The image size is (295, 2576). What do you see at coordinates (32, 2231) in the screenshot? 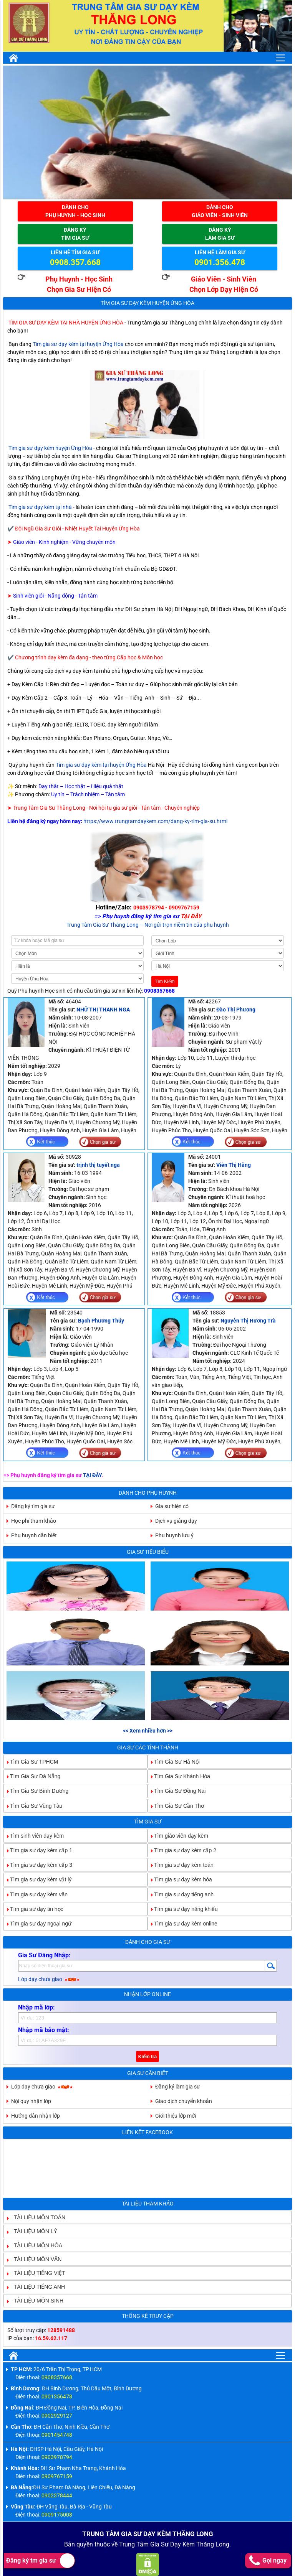
I see `TÀI LIỆU MÔN LÝ [tab]` at bounding box center [32, 2231].